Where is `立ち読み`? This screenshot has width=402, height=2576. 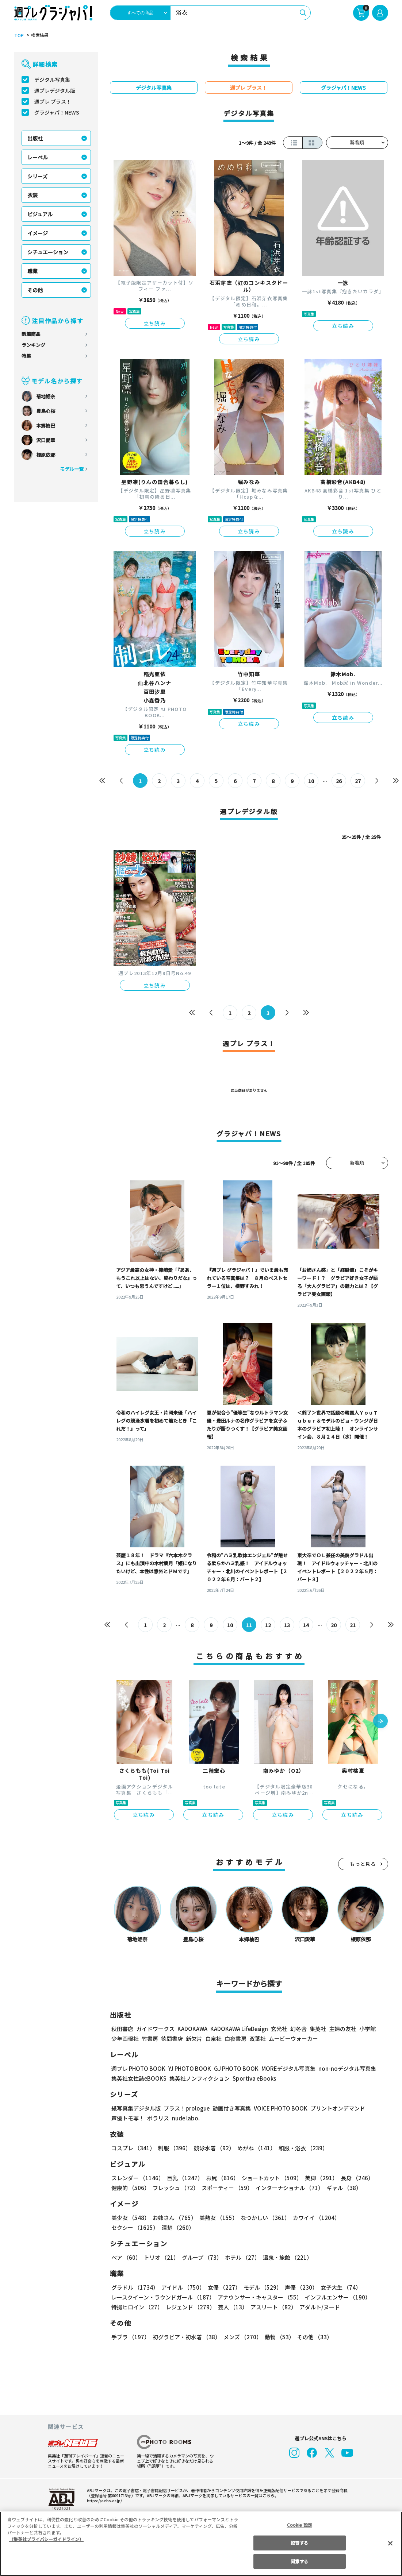 立ち読み is located at coordinates (154, 323).